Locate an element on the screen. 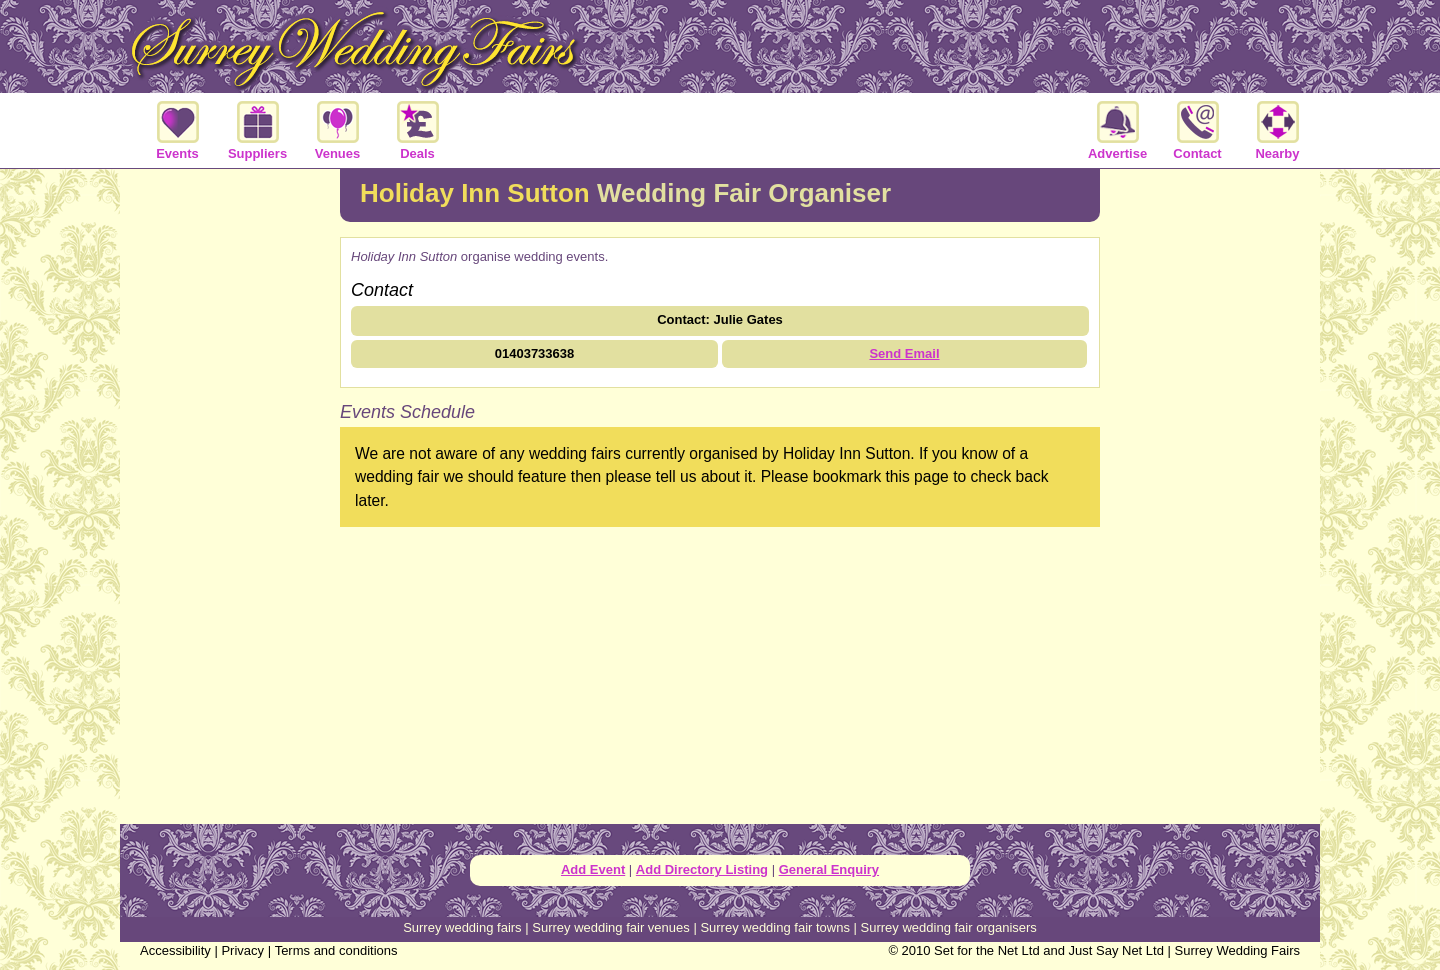 The height and width of the screenshot is (970, 1440). Surrey wedding fairs is located at coordinates (462, 927).